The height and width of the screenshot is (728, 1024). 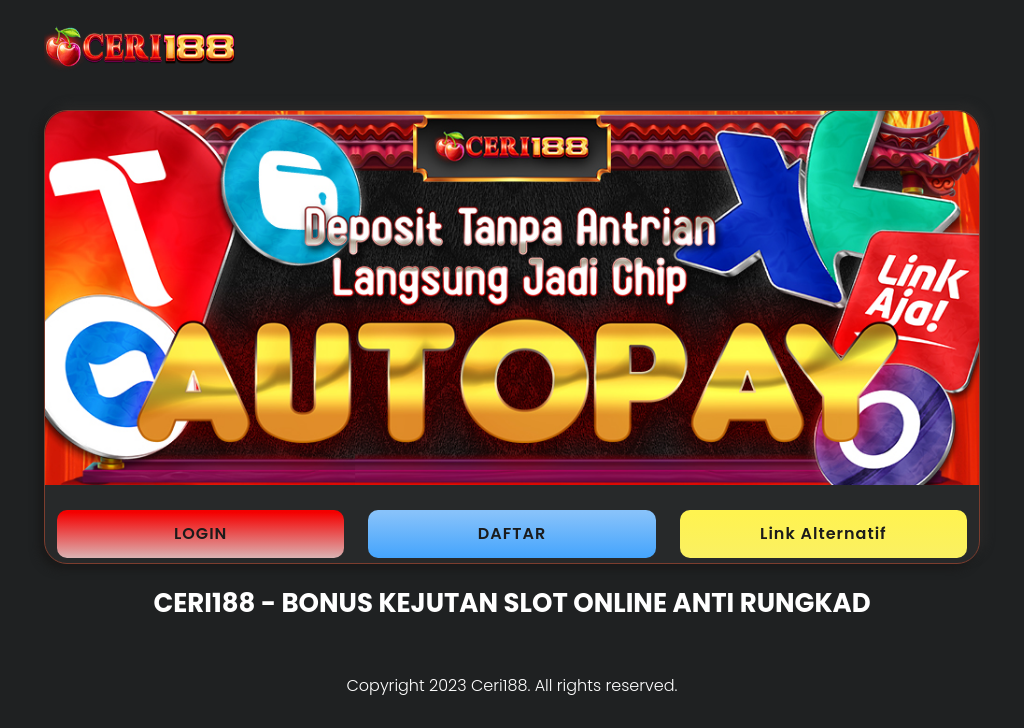 What do you see at coordinates (200, 533) in the screenshot?
I see `LOGIN [button]` at bounding box center [200, 533].